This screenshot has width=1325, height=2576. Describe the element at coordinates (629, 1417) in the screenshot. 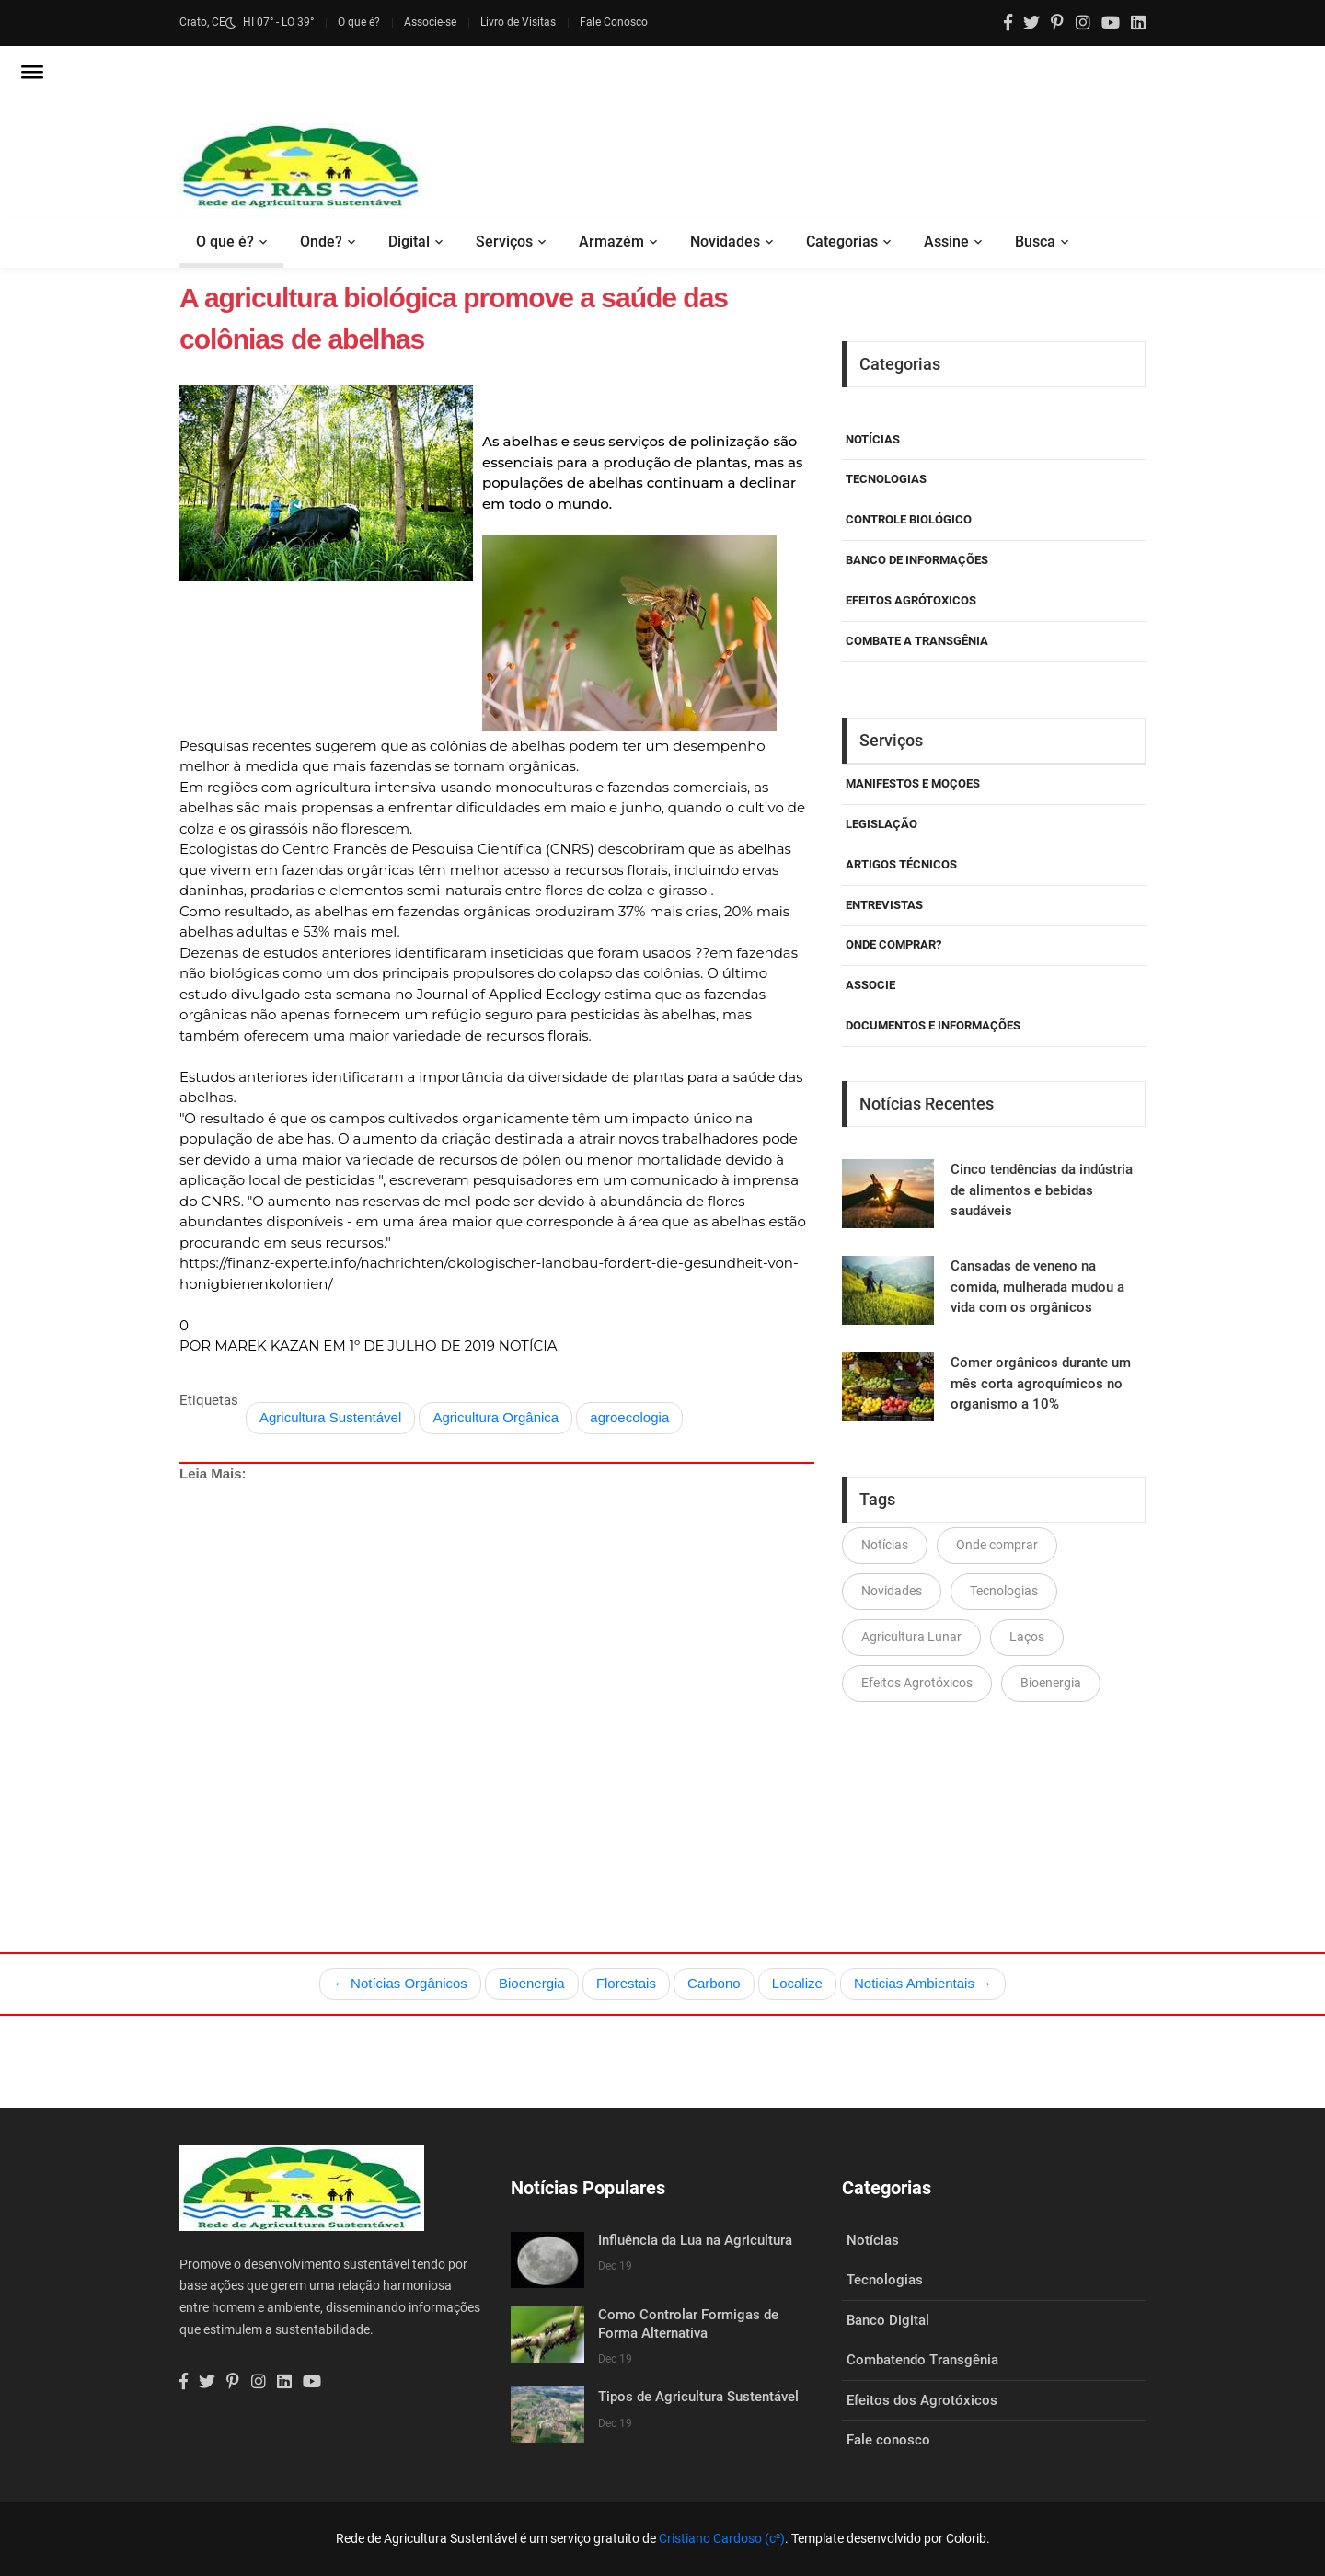

I see `agroecologia` at that location.